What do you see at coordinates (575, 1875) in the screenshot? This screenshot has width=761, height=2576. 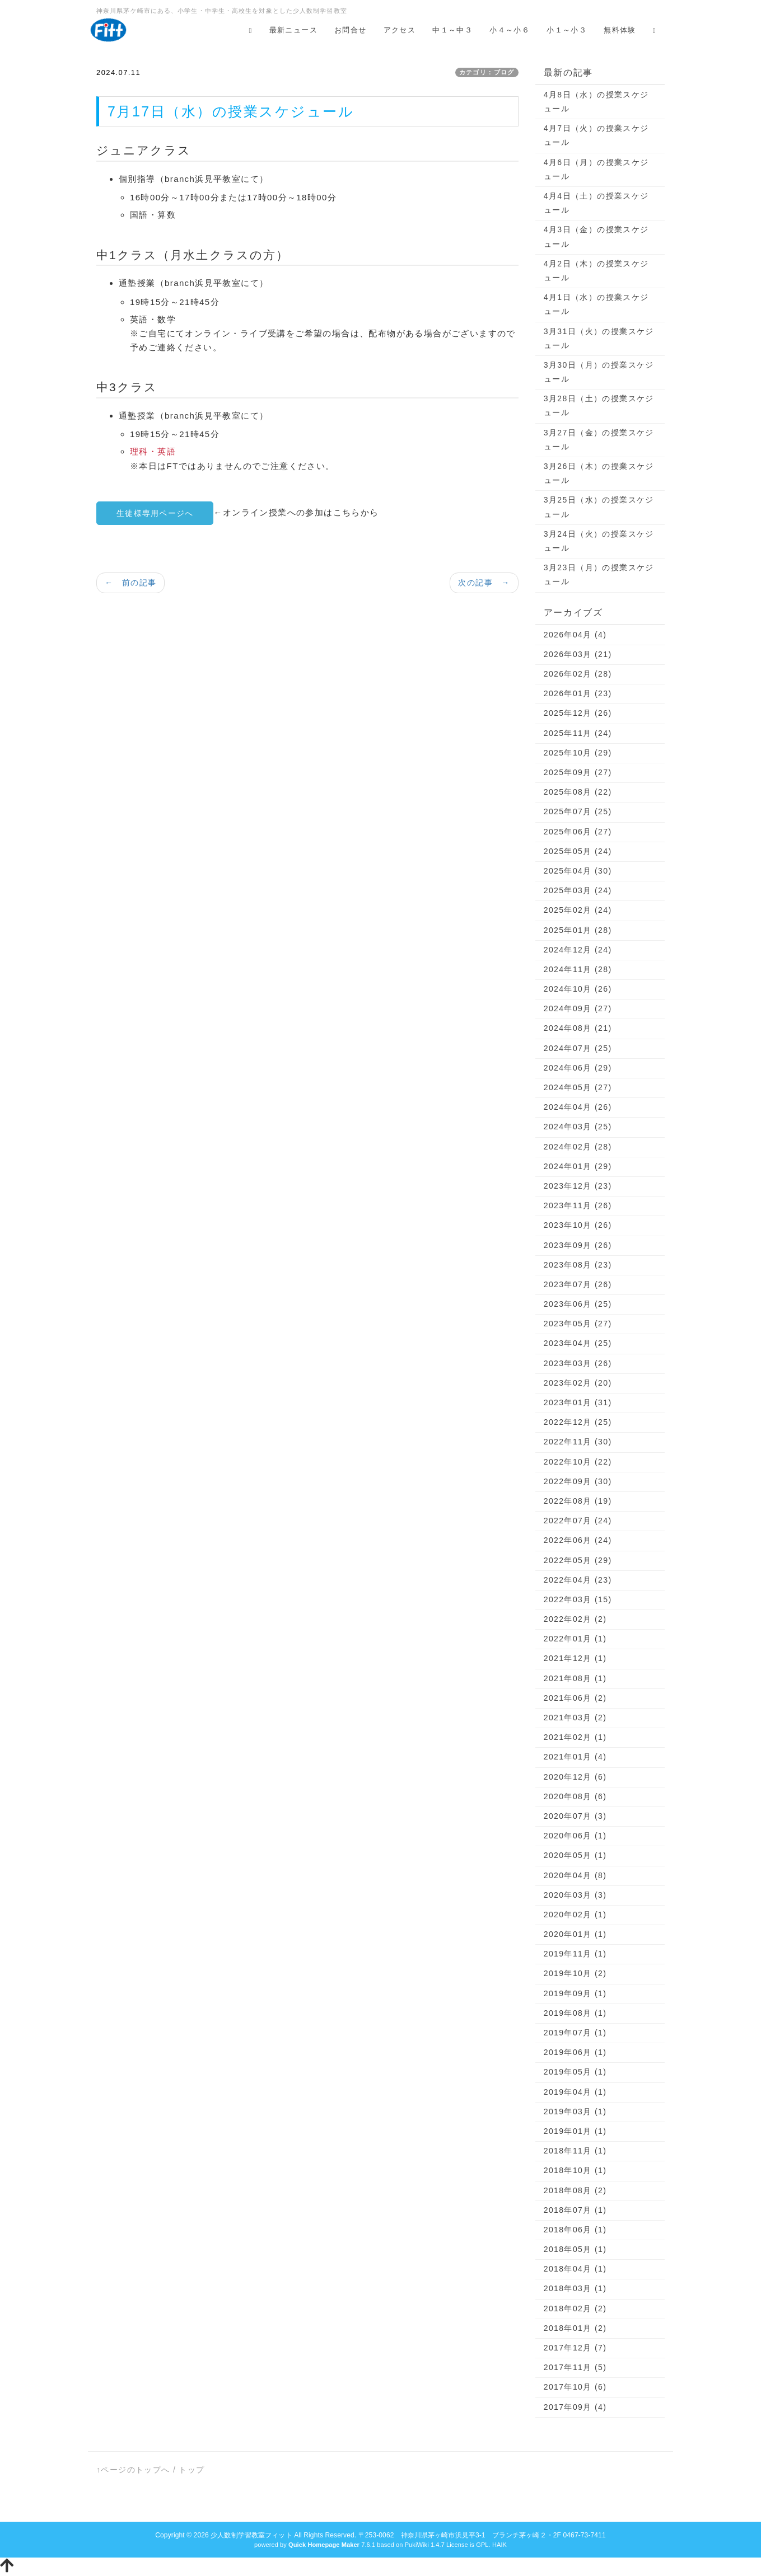 I see `2020年04月 (8)` at bounding box center [575, 1875].